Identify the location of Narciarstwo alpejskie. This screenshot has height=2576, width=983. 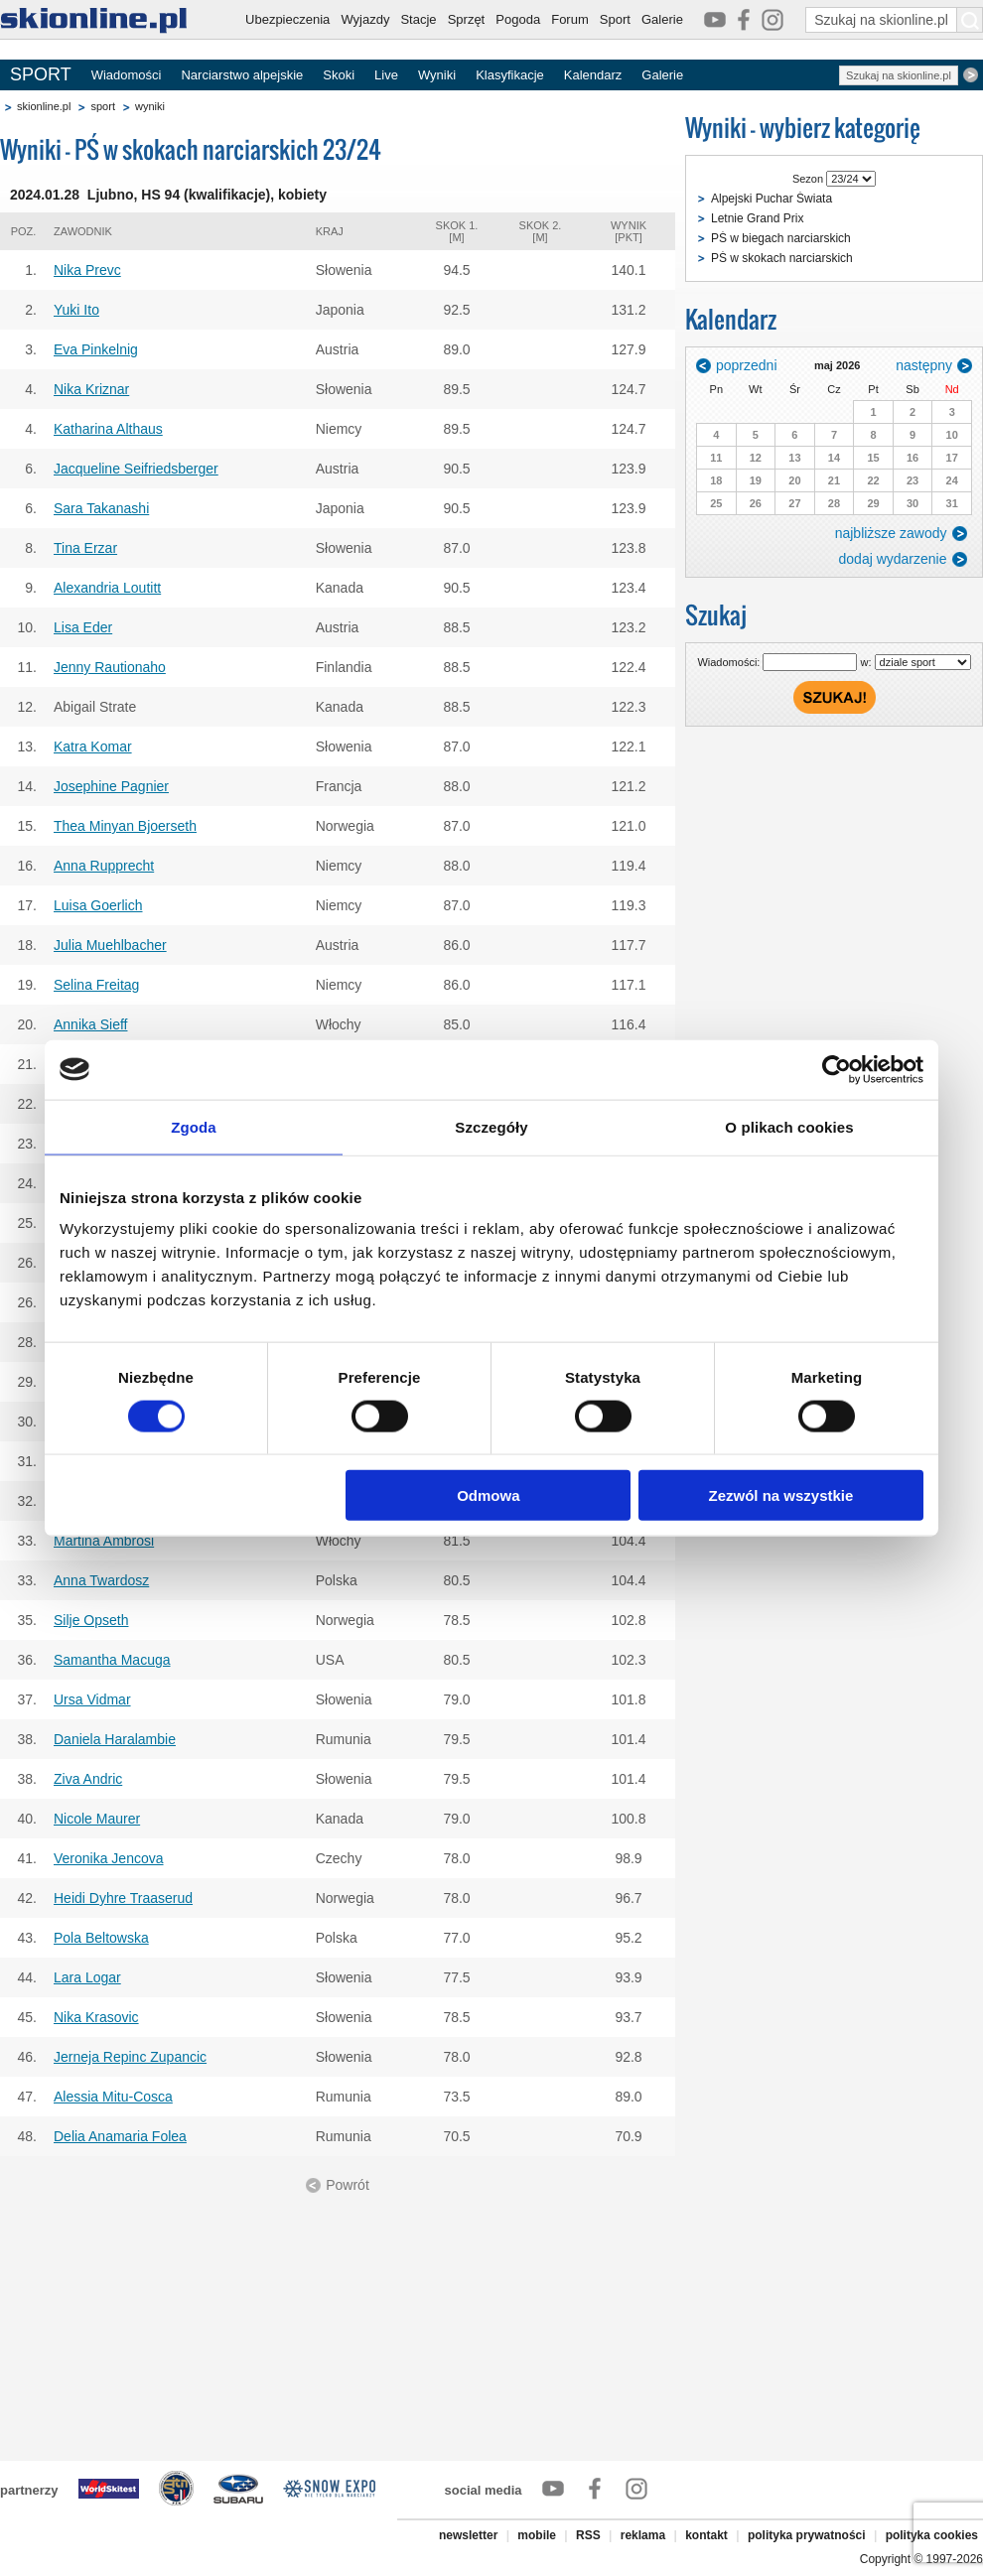
(242, 75).